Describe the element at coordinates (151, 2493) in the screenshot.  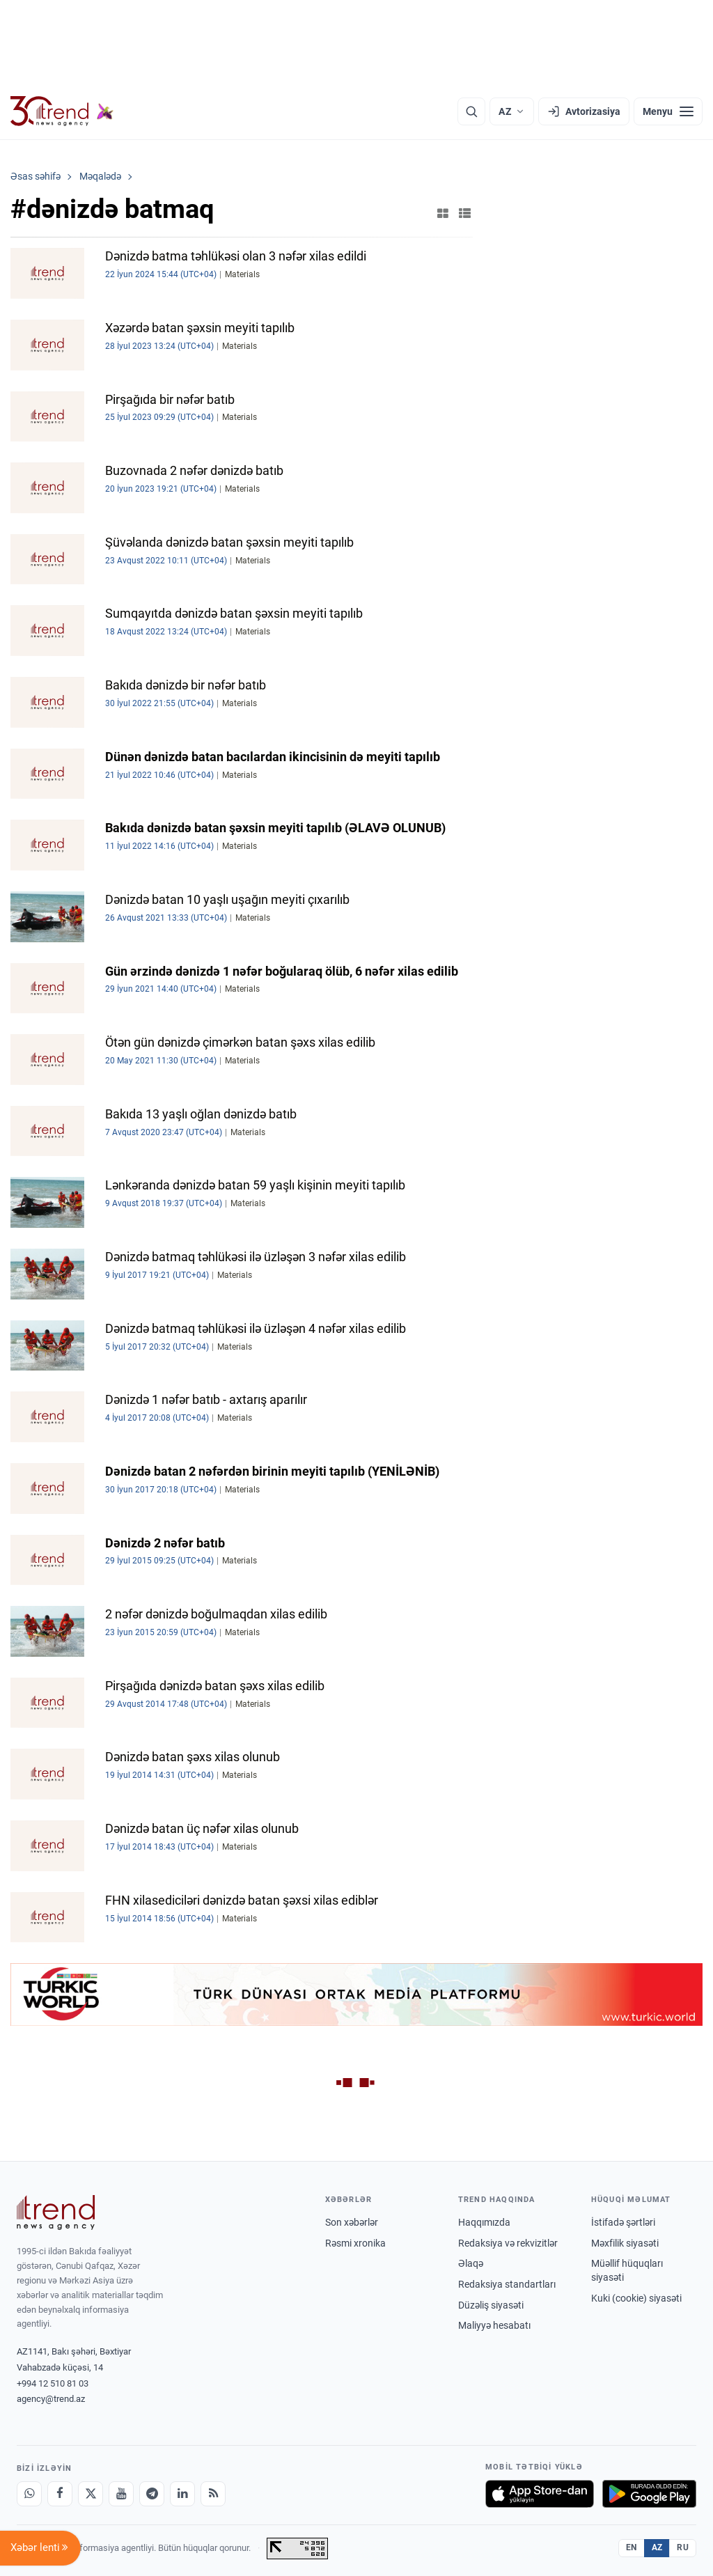
I see `[Telegram]` at that location.